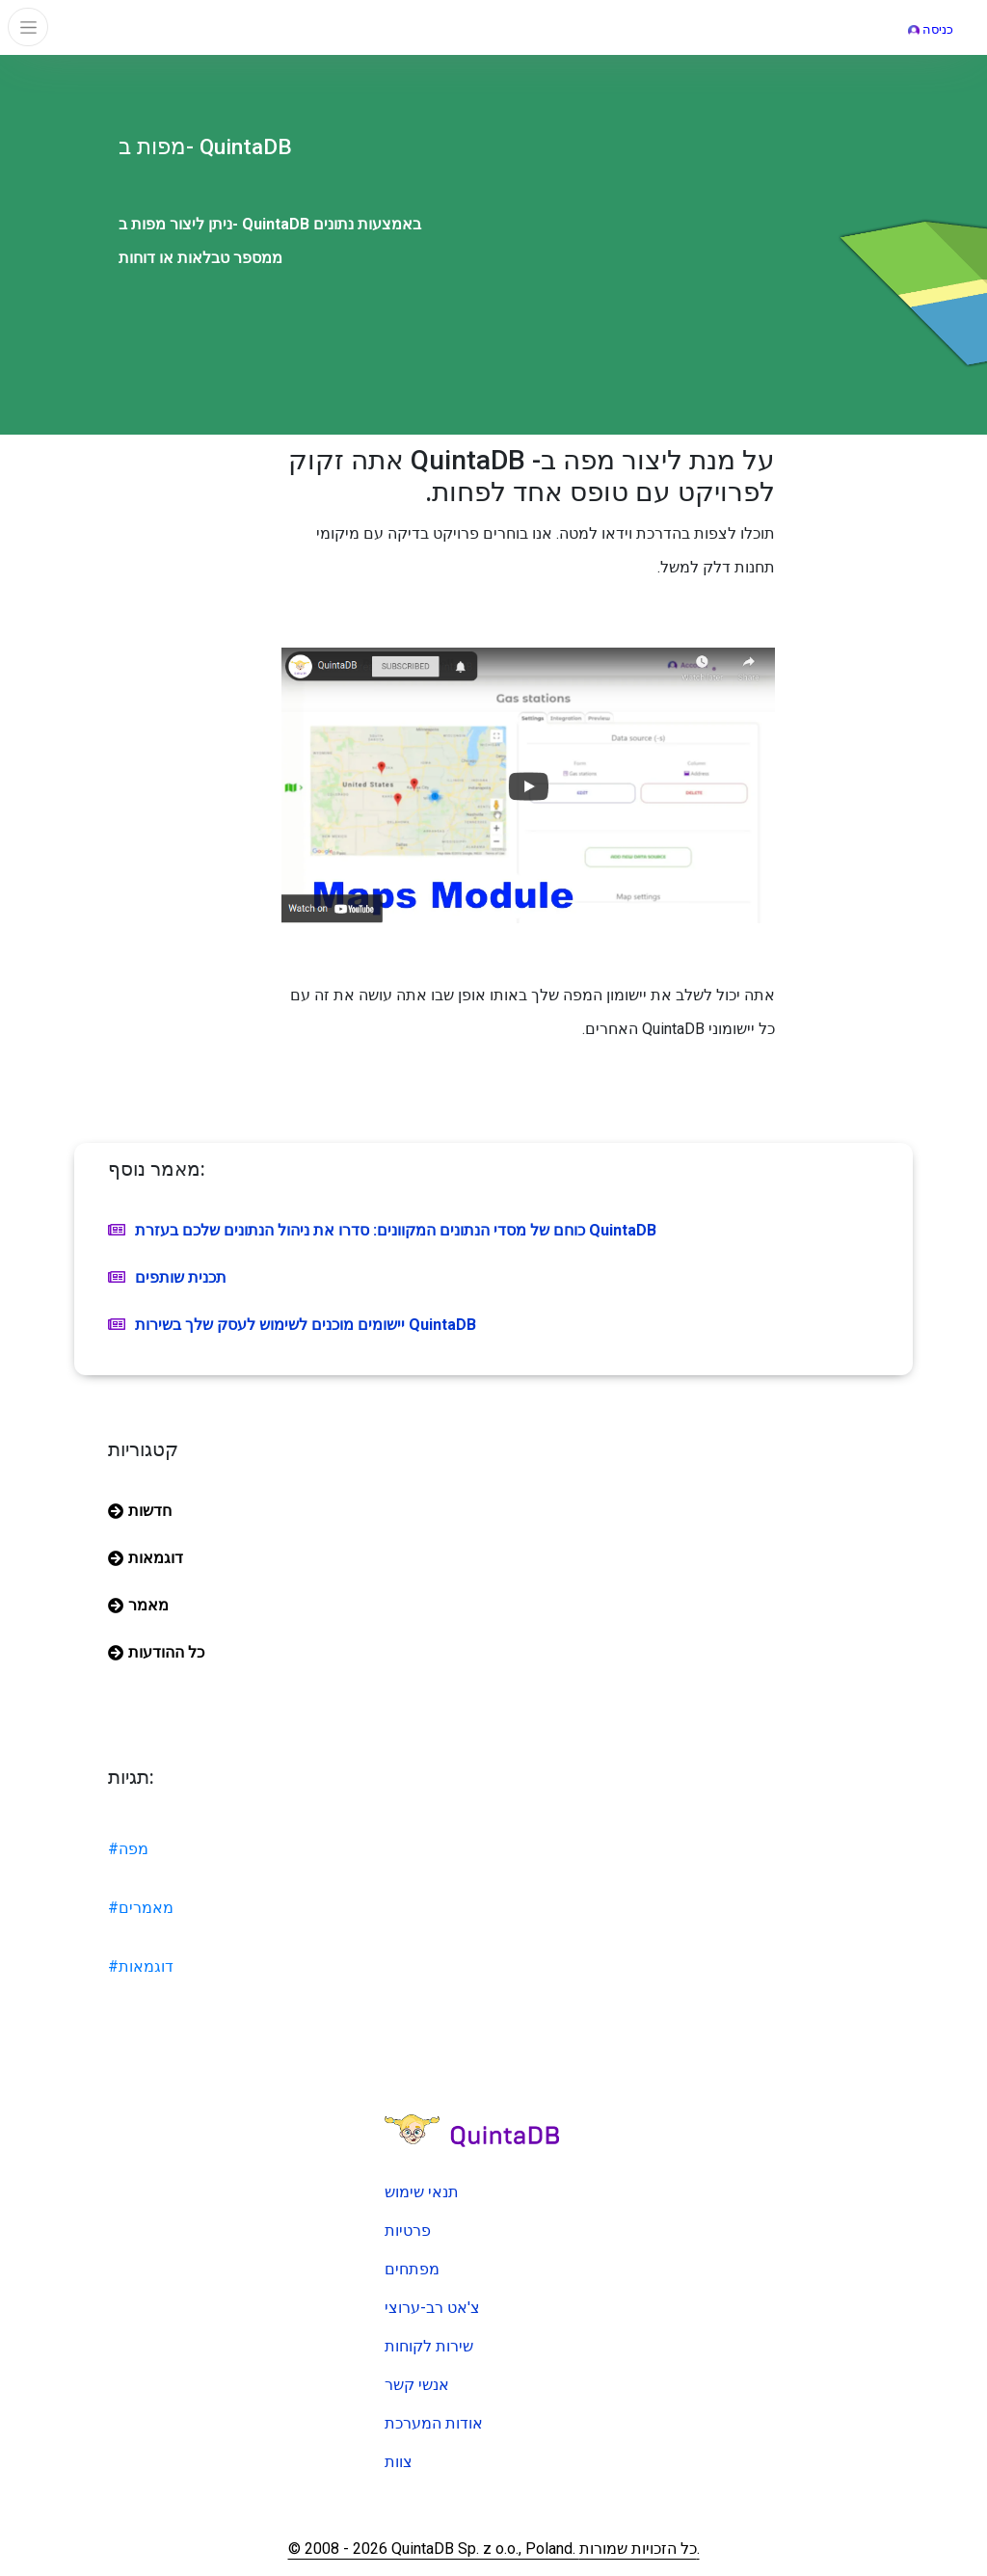 Image resolution: width=987 pixels, height=2576 pixels. What do you see at coordinates (28, 27) in the screenshot?
I see `[Toggle navigation]` at bounding box center [28, 27].